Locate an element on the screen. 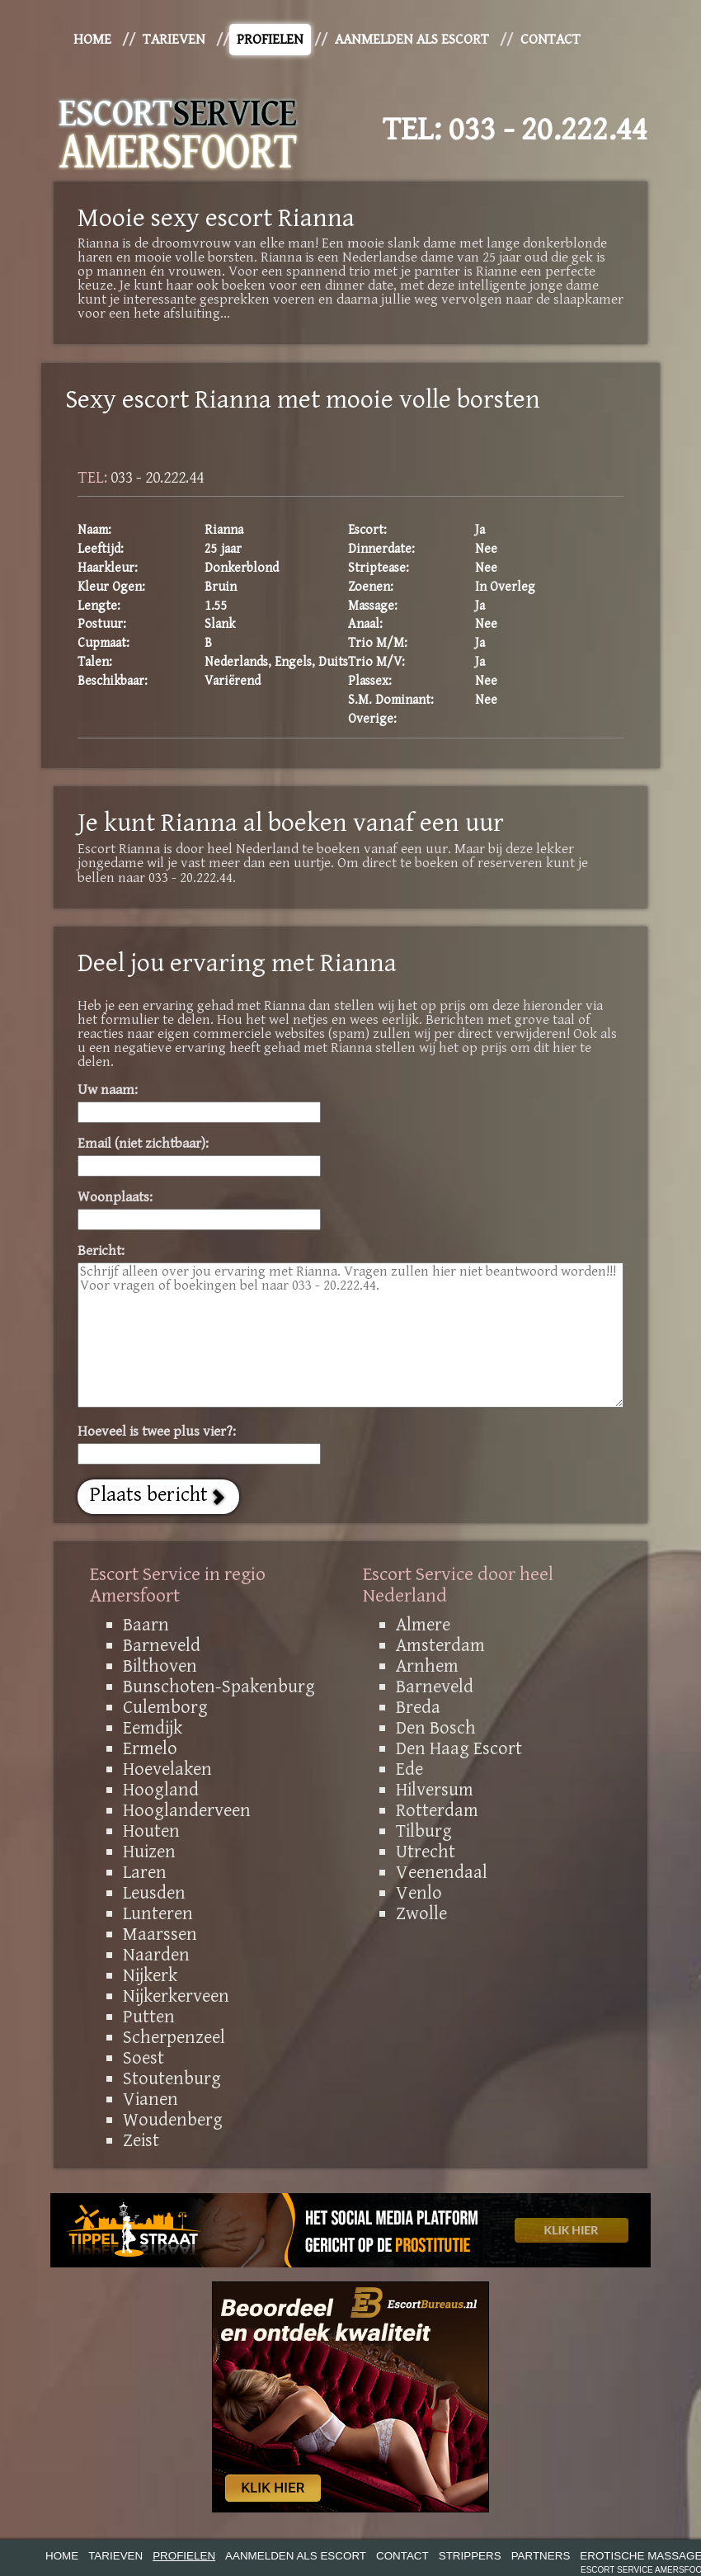  Bericht: is located at coordinates (101, 1251).